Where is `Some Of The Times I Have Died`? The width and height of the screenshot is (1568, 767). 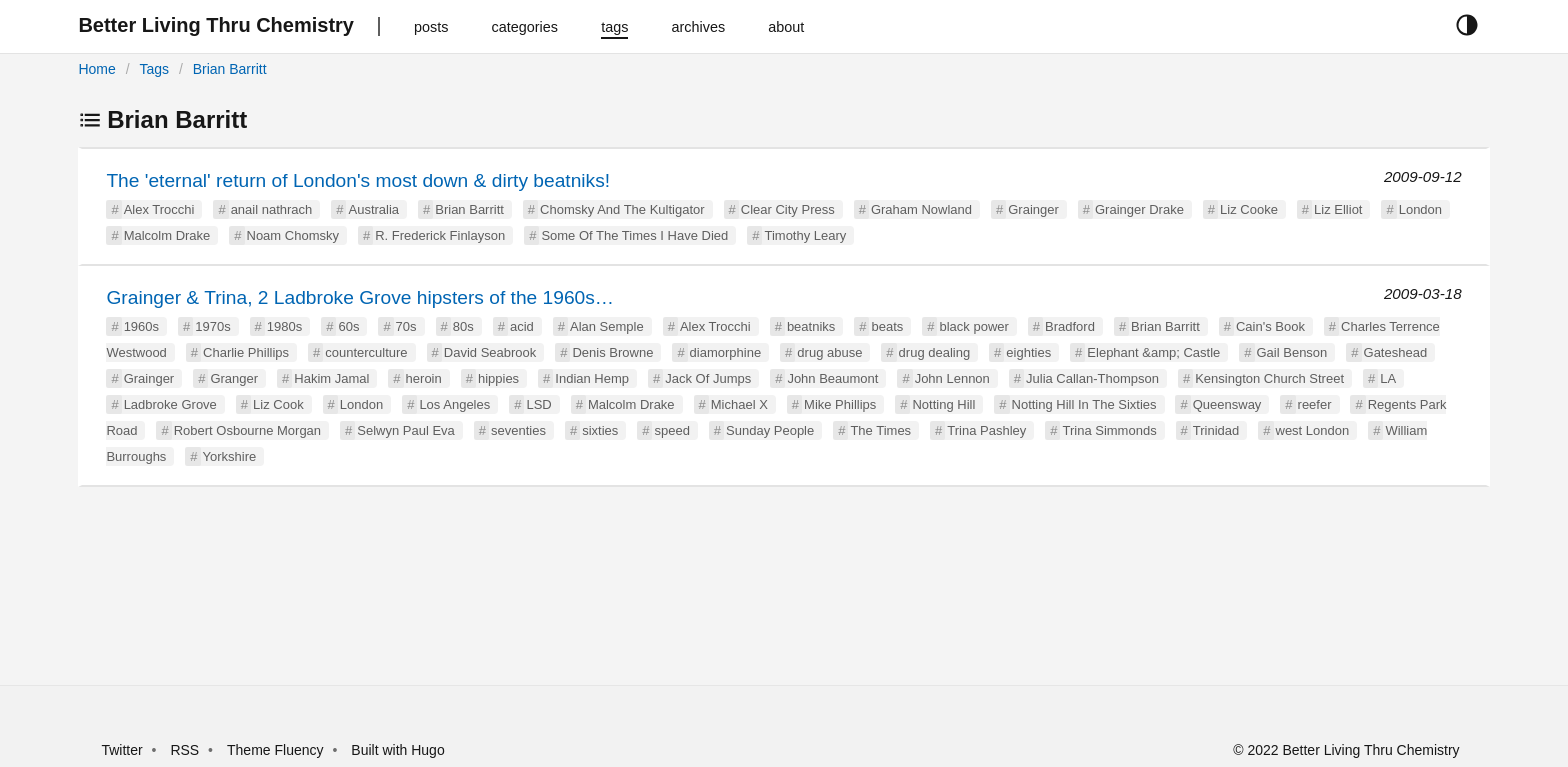 Some Of The Times I Have Died is located at coordinates (634, 235).